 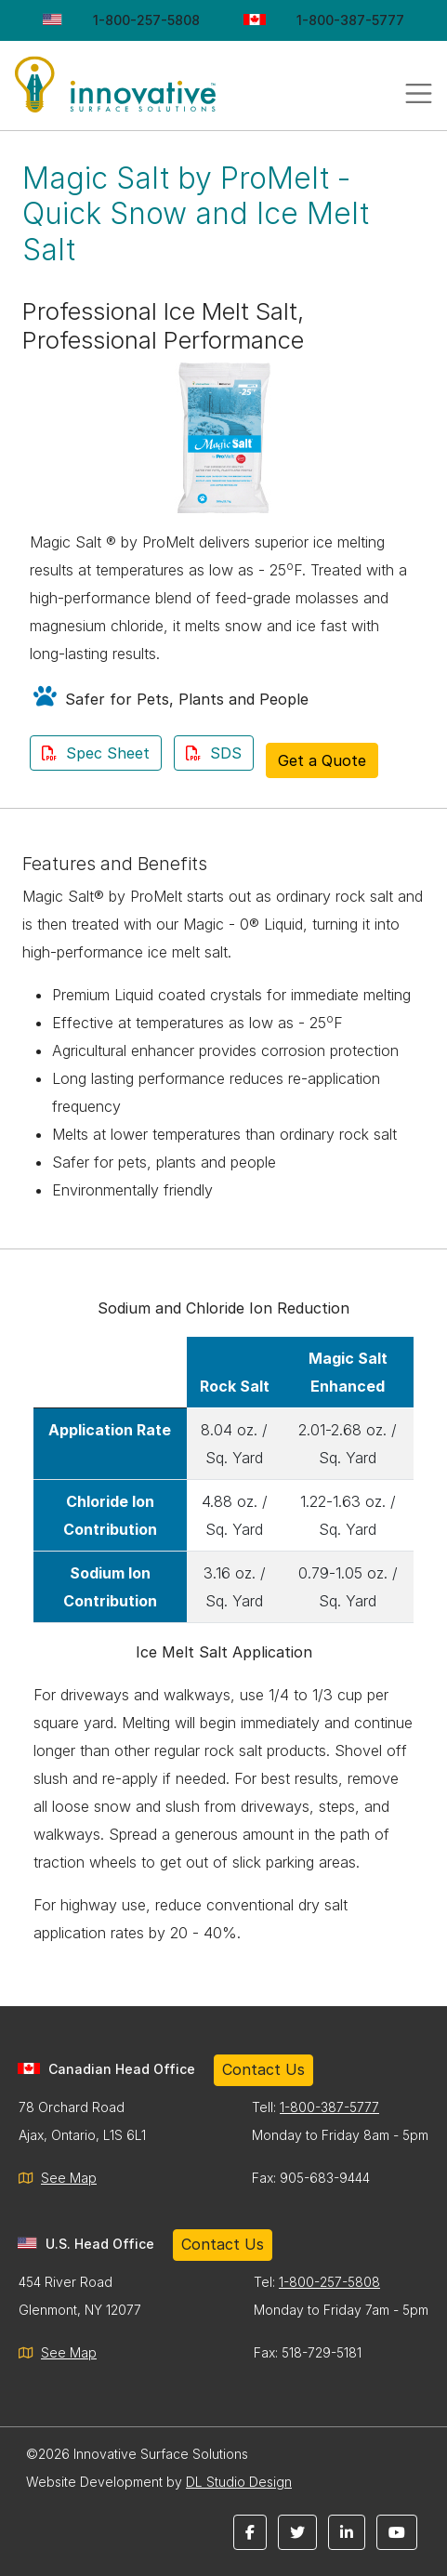 What do you see at coordinates (96, 753) in the screenshot?
I see `Spec Sheet` at bounding box center [96, 753].